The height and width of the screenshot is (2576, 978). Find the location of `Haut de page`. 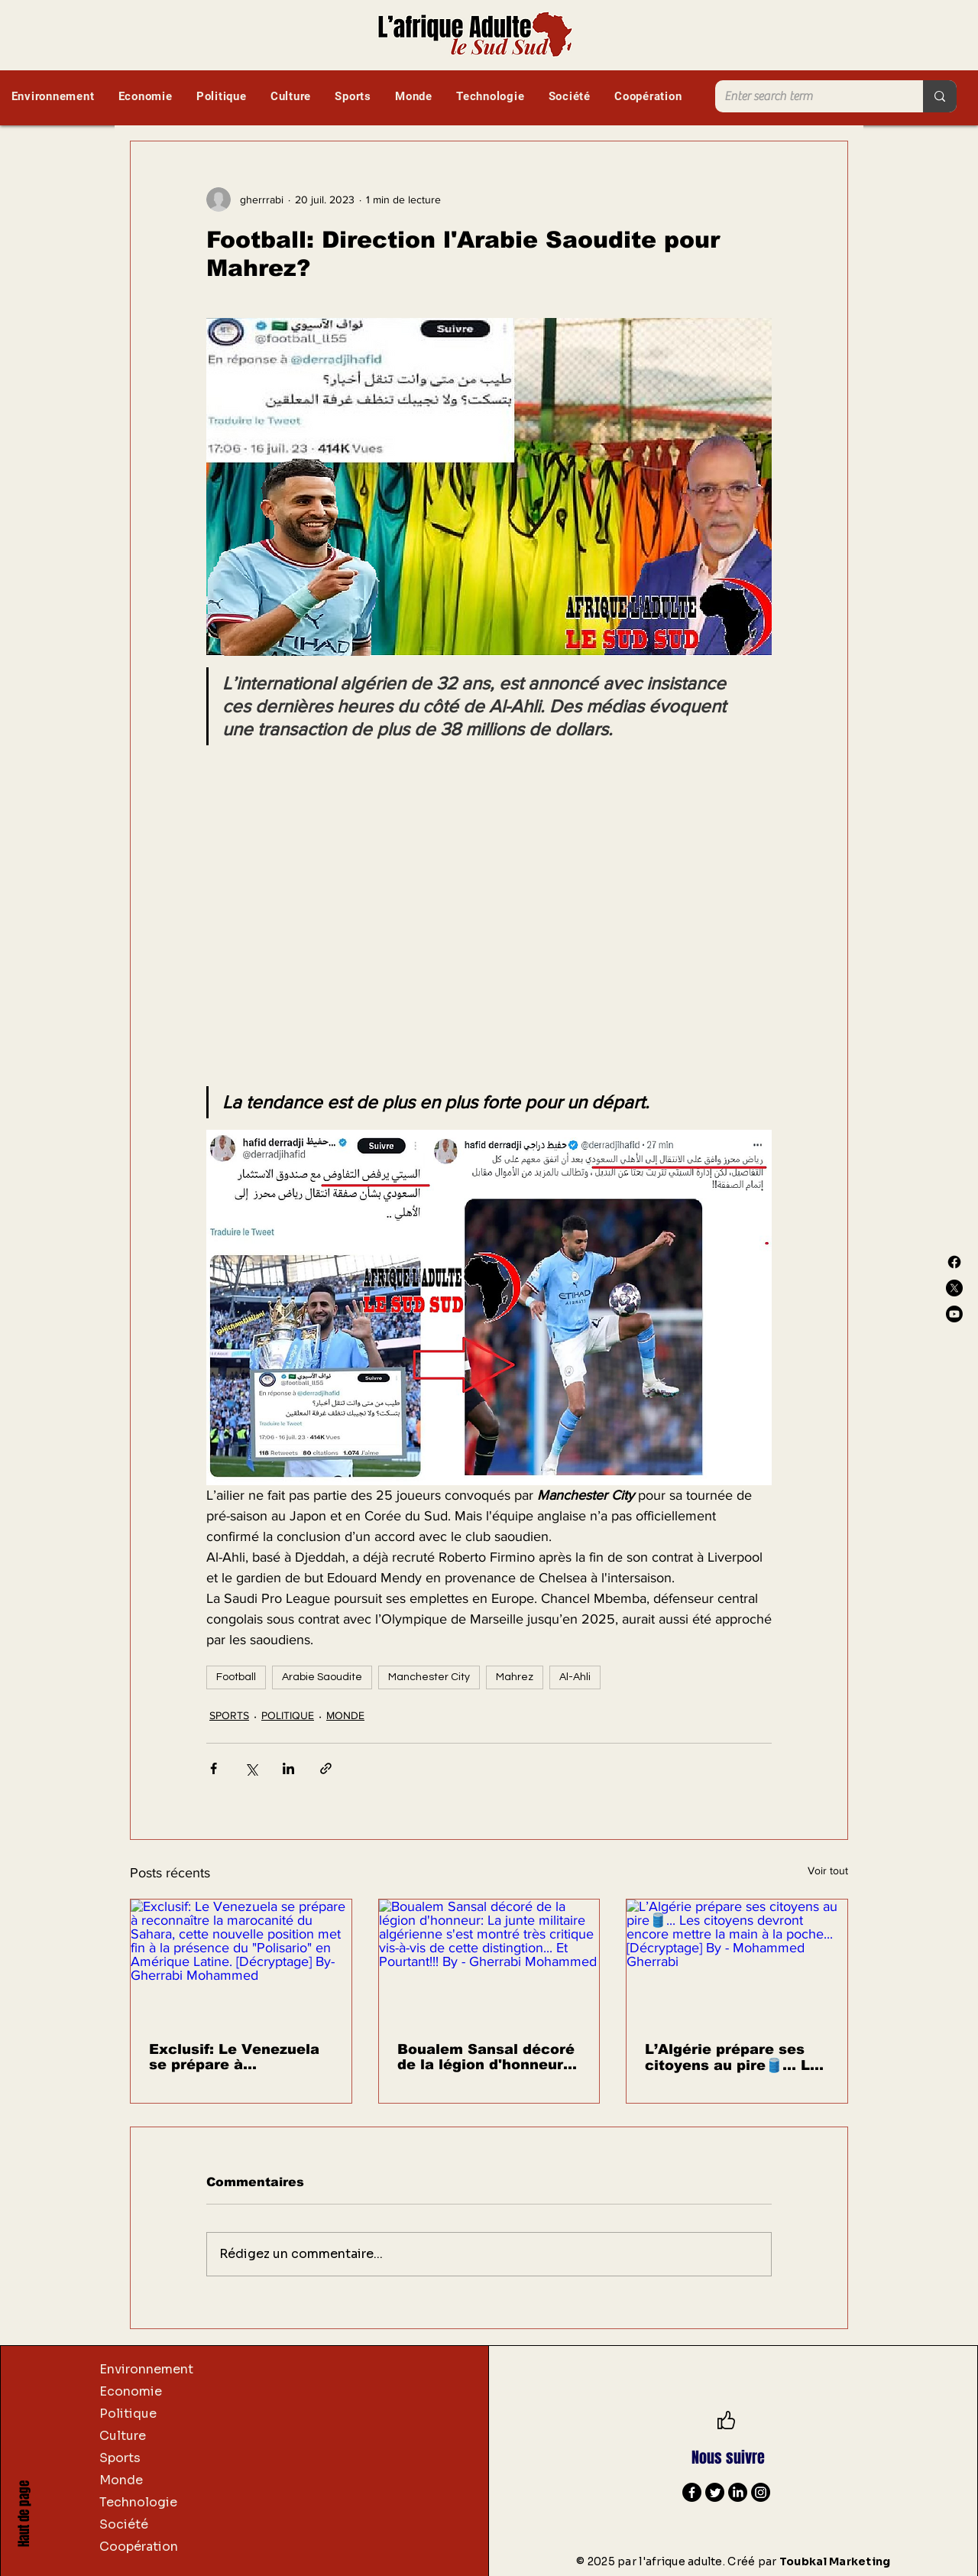

Haut de page is located at coordinates (24, 2513).